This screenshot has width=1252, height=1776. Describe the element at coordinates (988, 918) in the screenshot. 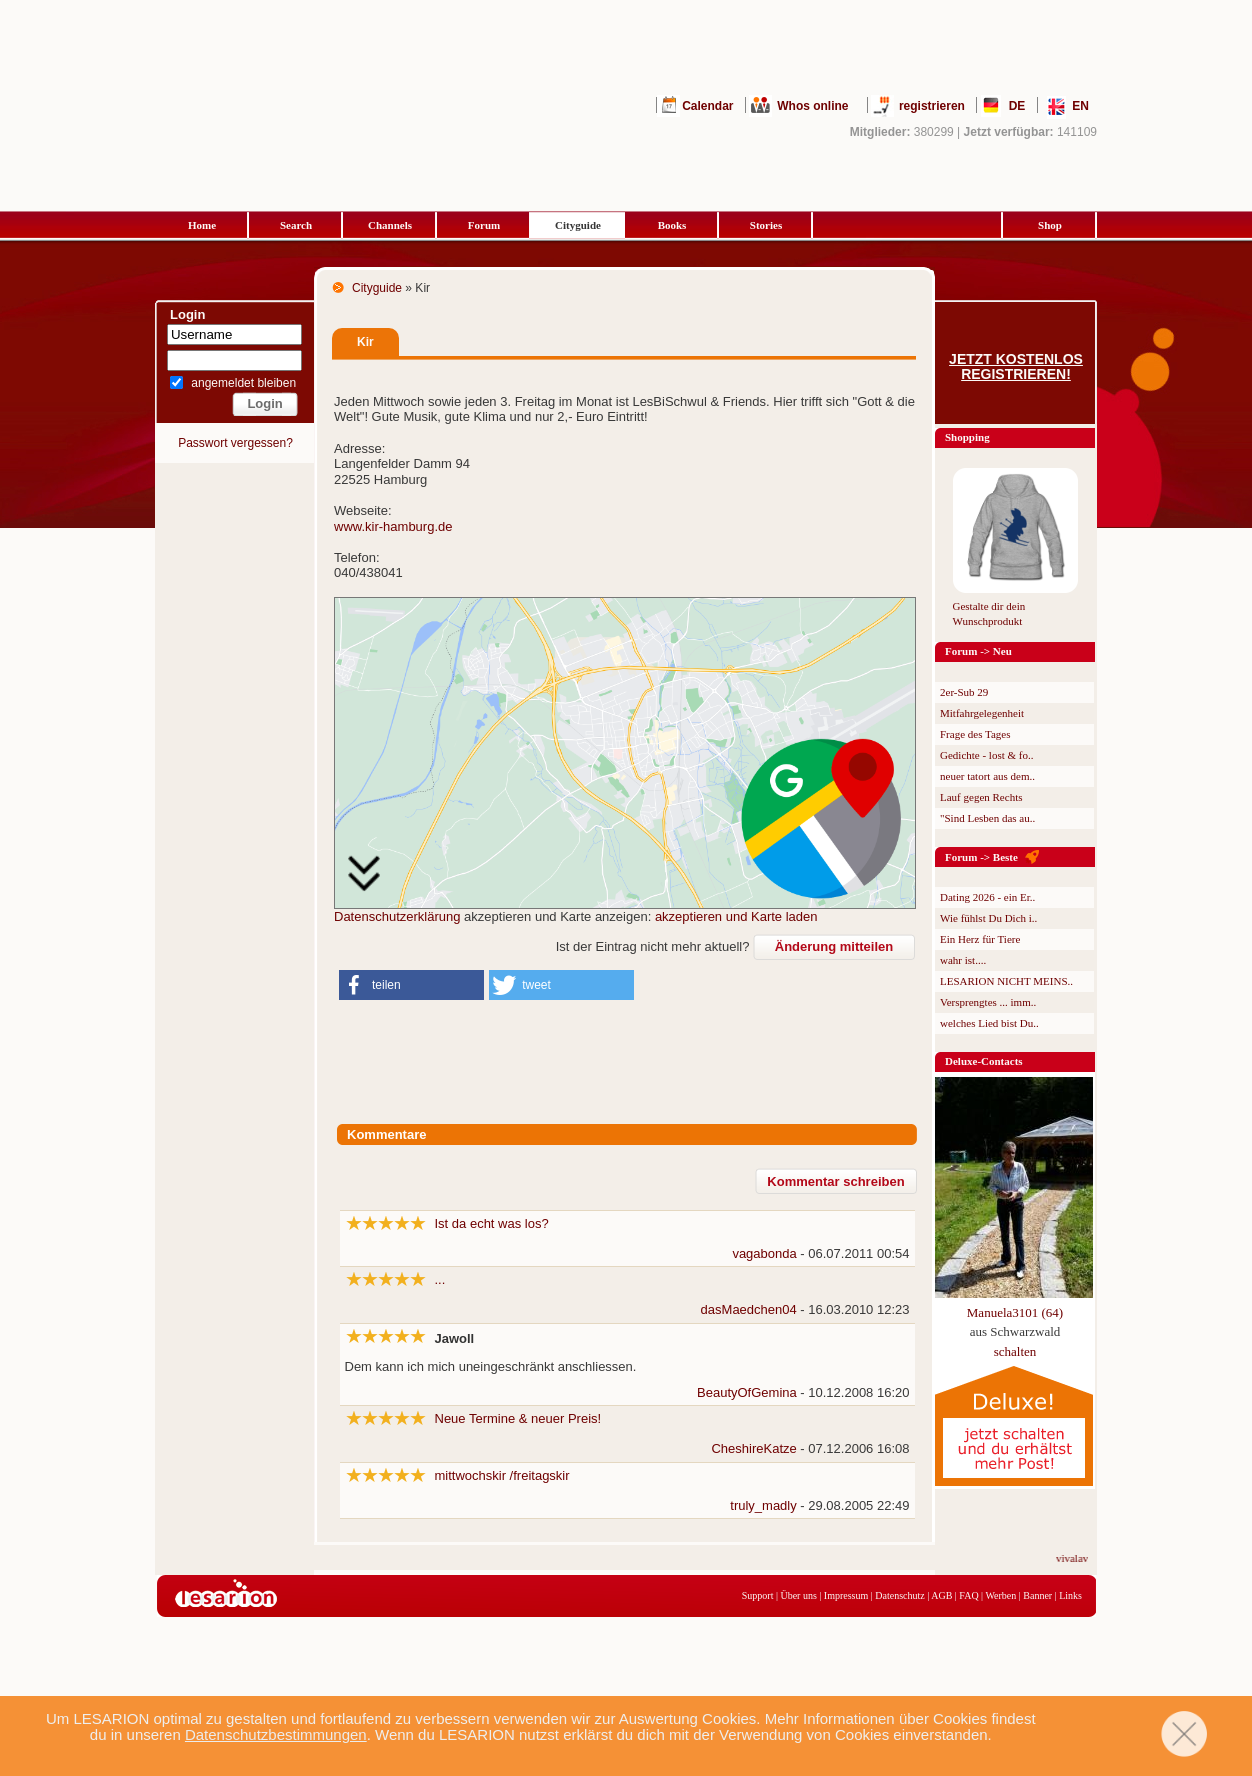

I see `Wie fühlst Du Dich i..` at that location.